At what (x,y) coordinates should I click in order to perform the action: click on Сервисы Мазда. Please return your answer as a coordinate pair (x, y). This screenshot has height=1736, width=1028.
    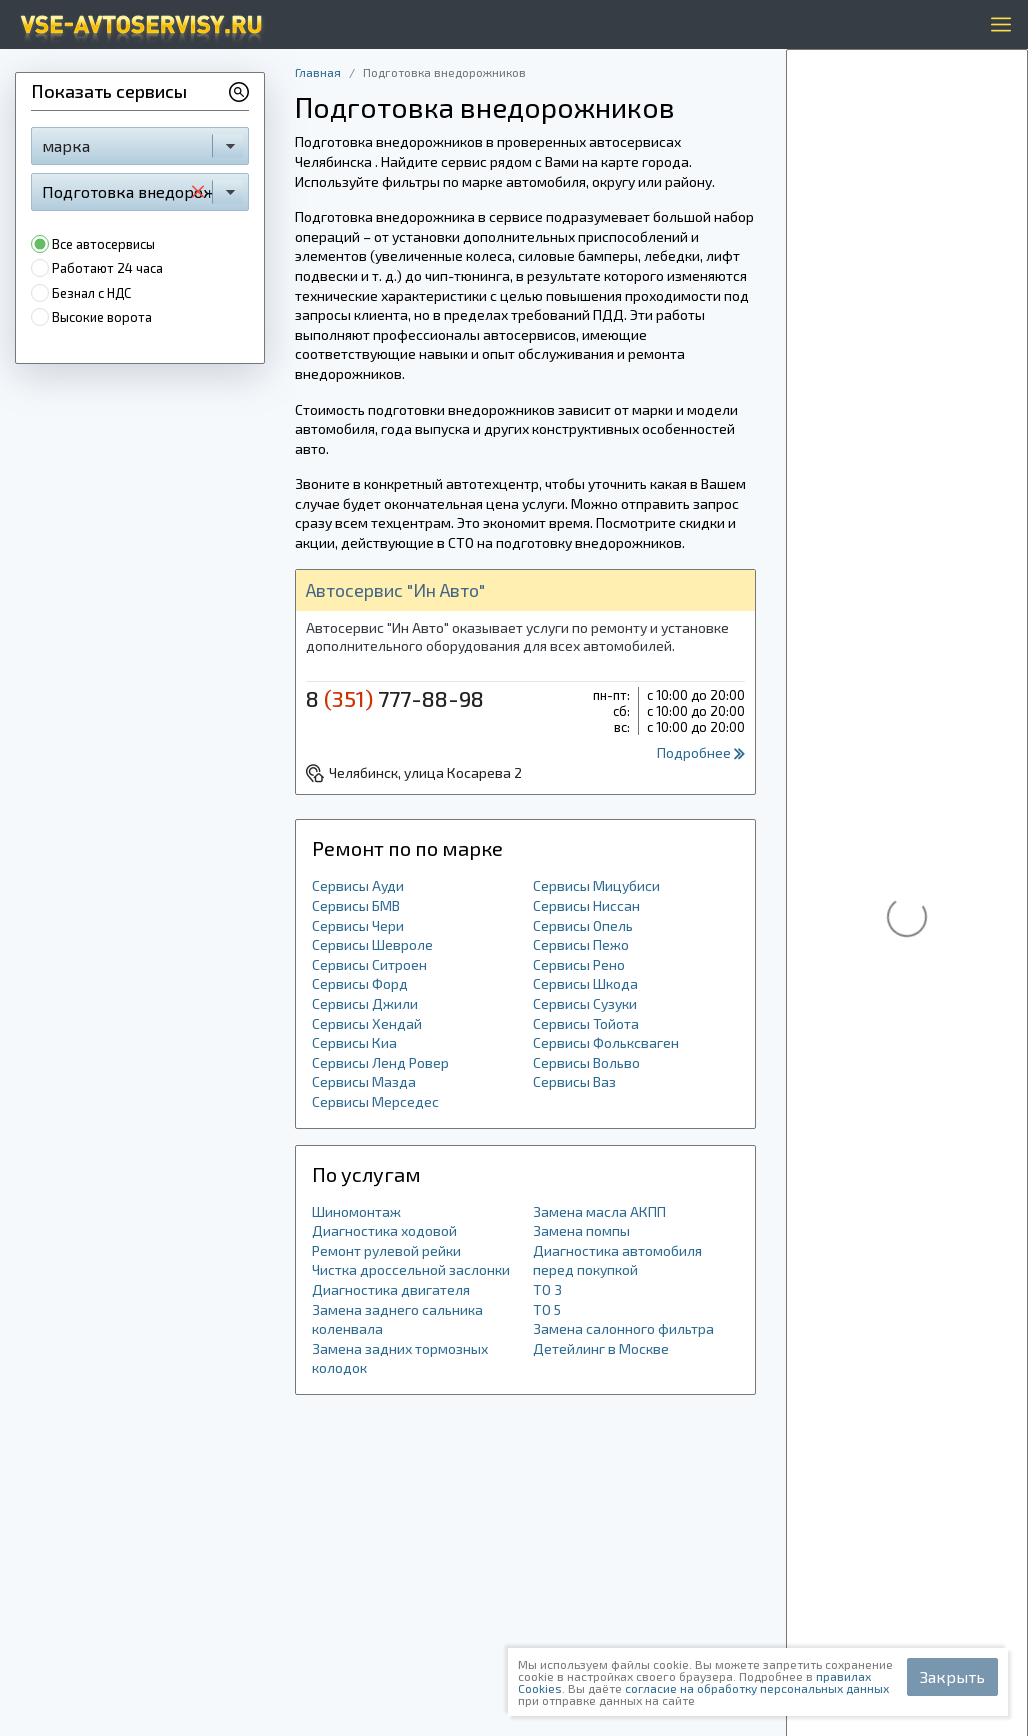
    Looking at the image, I should click on (364, 1081).